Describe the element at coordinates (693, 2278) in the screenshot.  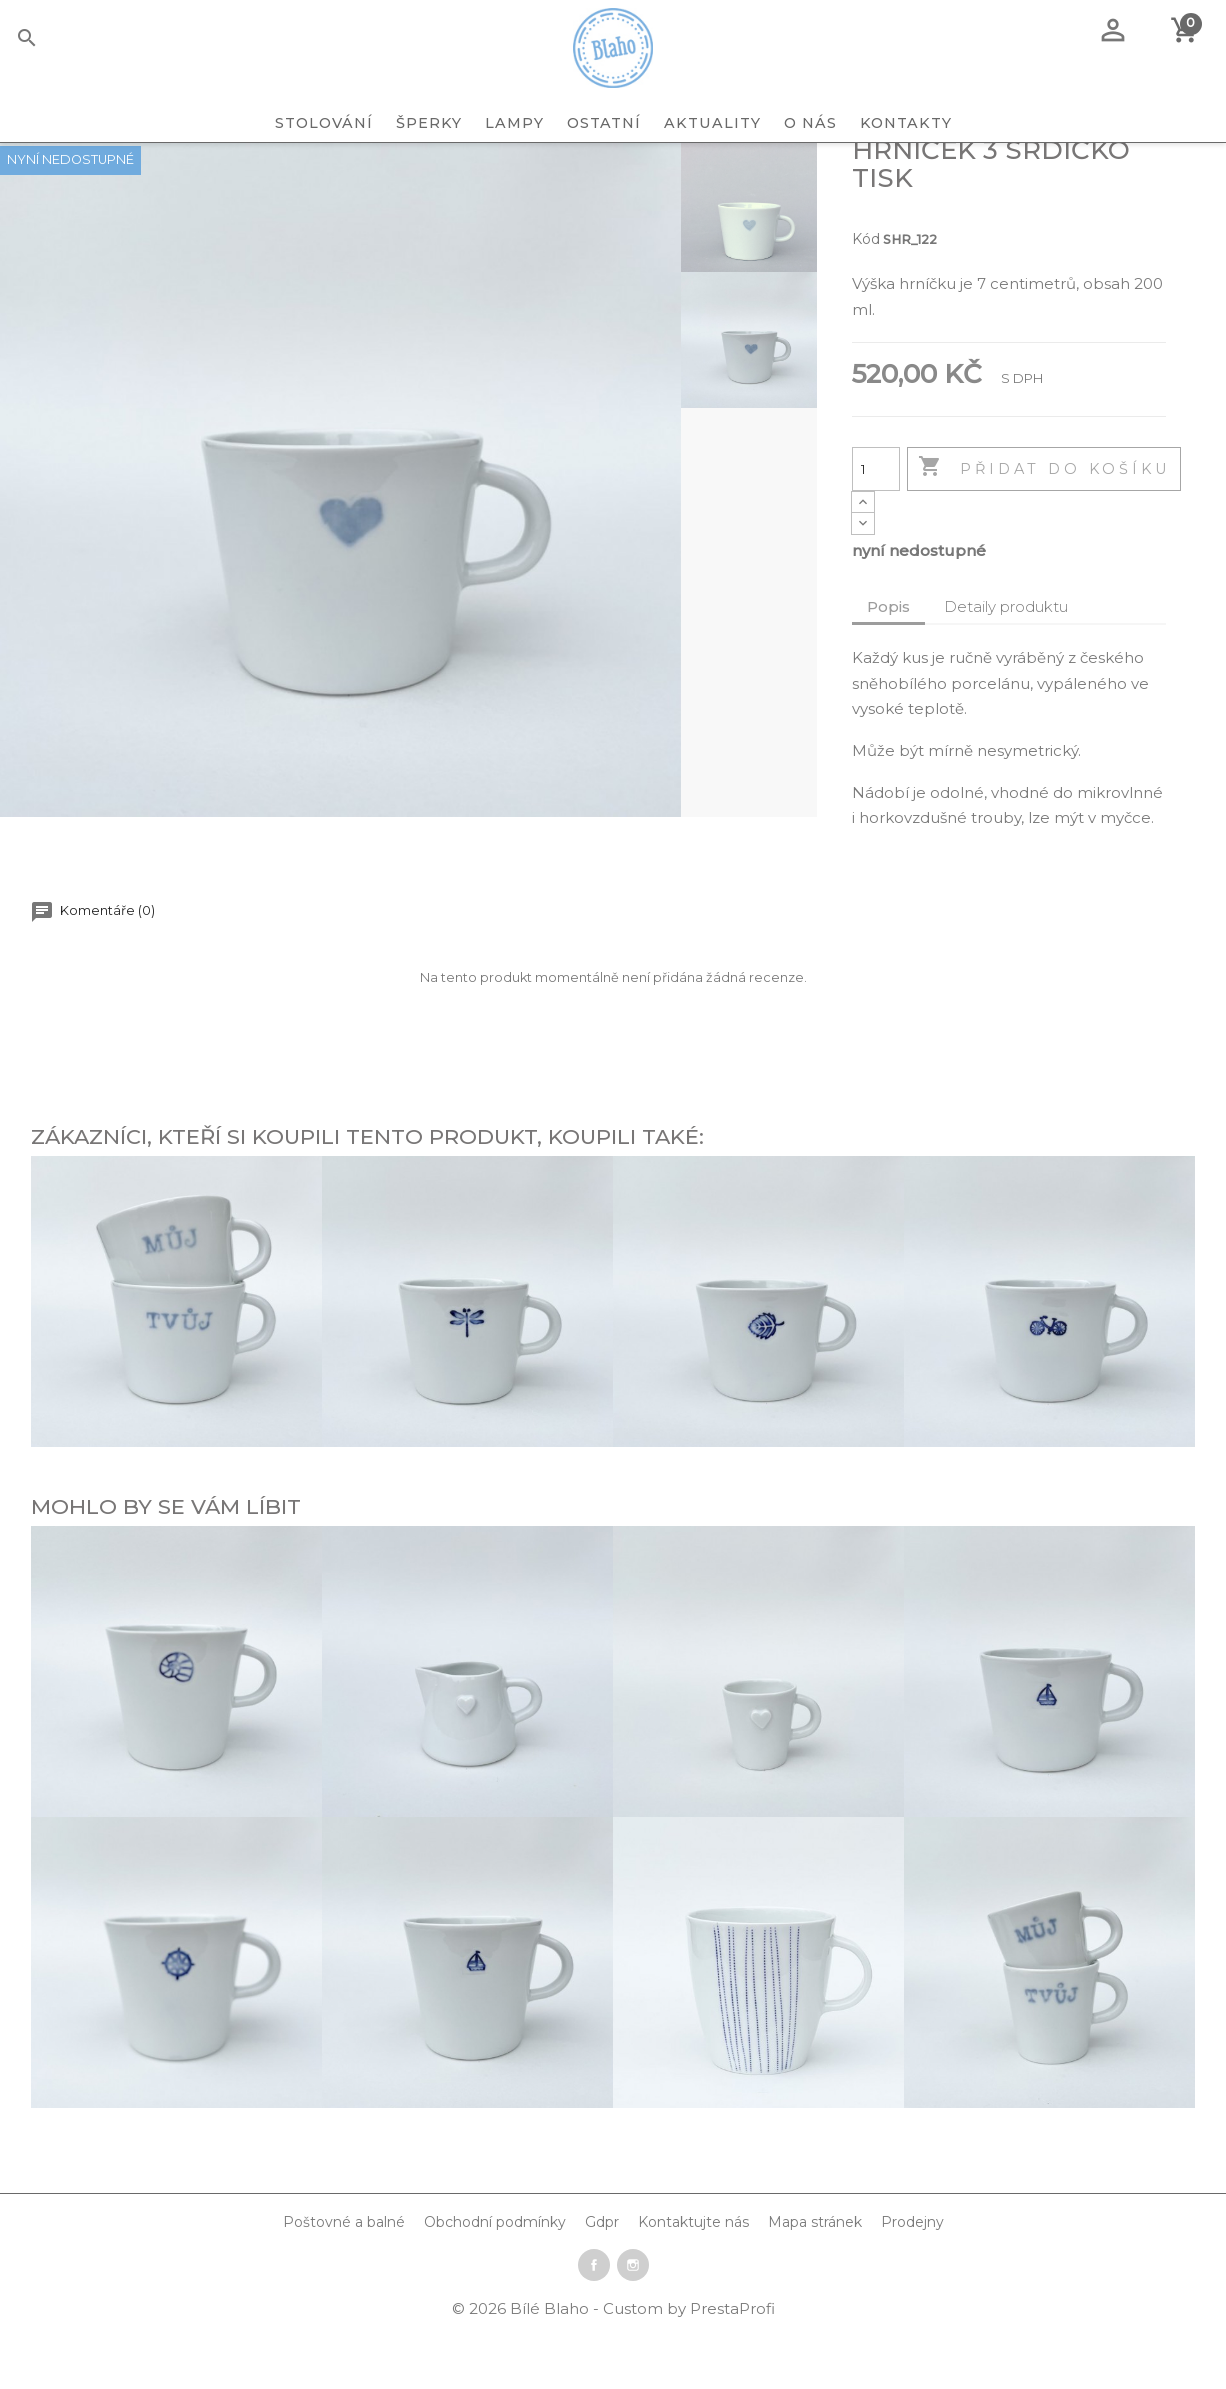
I see `Kontaktujte nás` at that location.